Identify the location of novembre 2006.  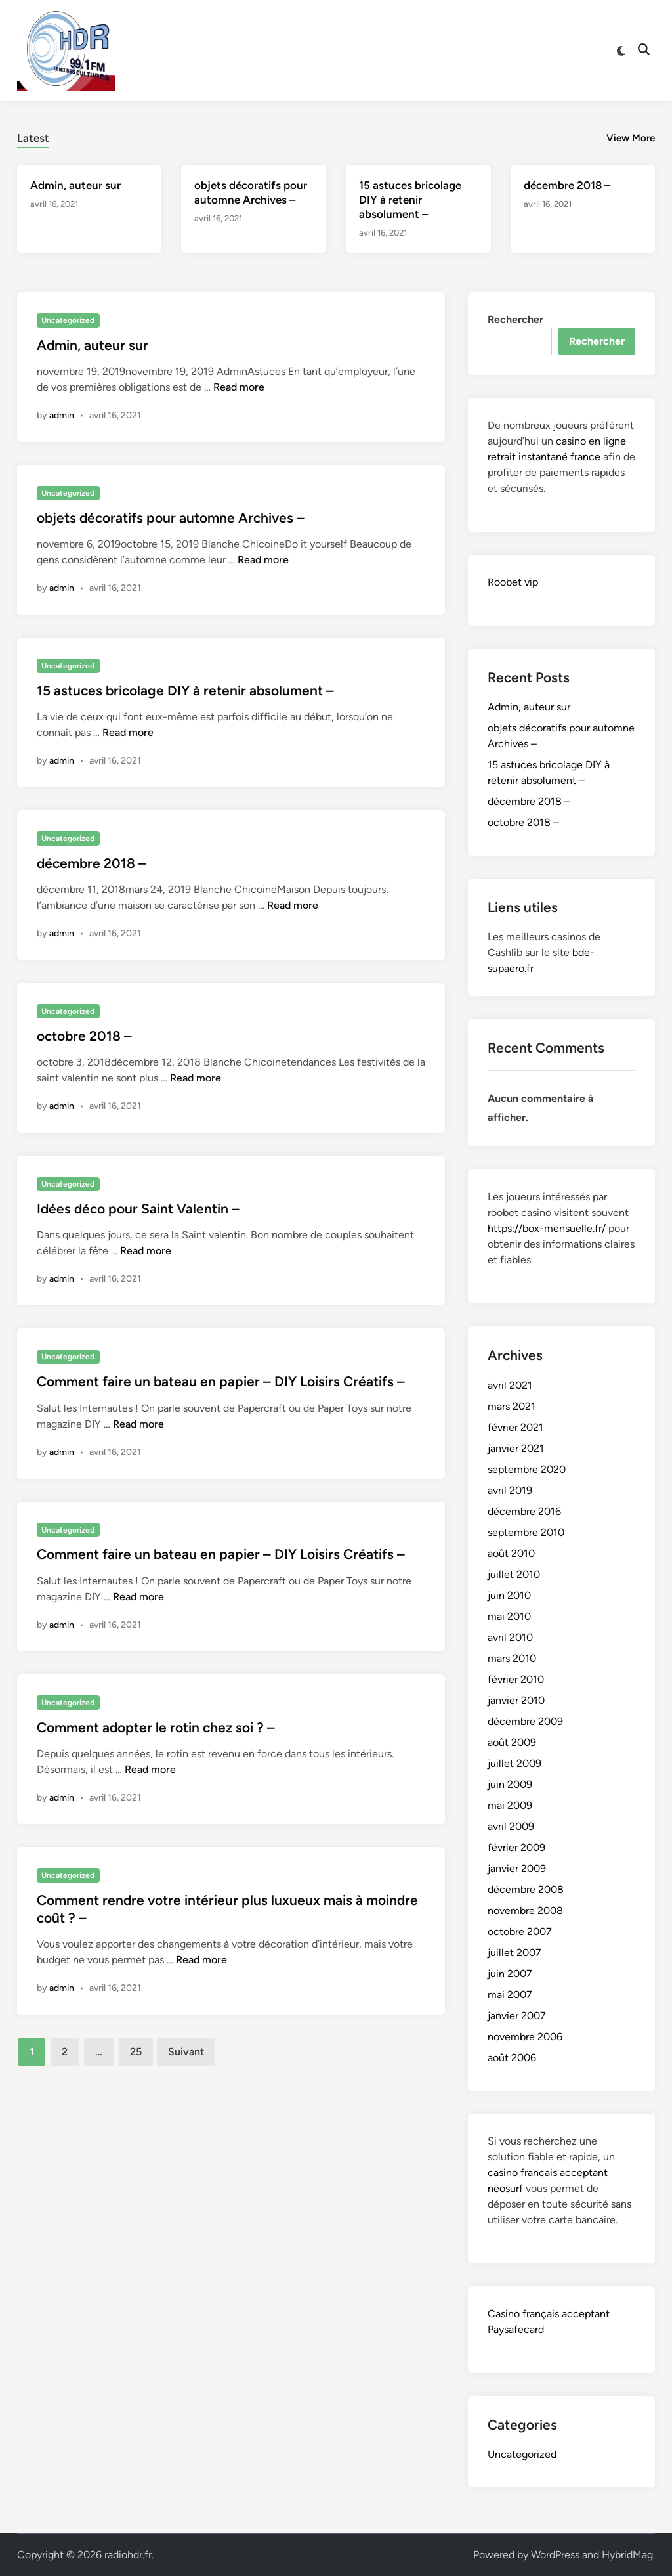
(525, 2036).